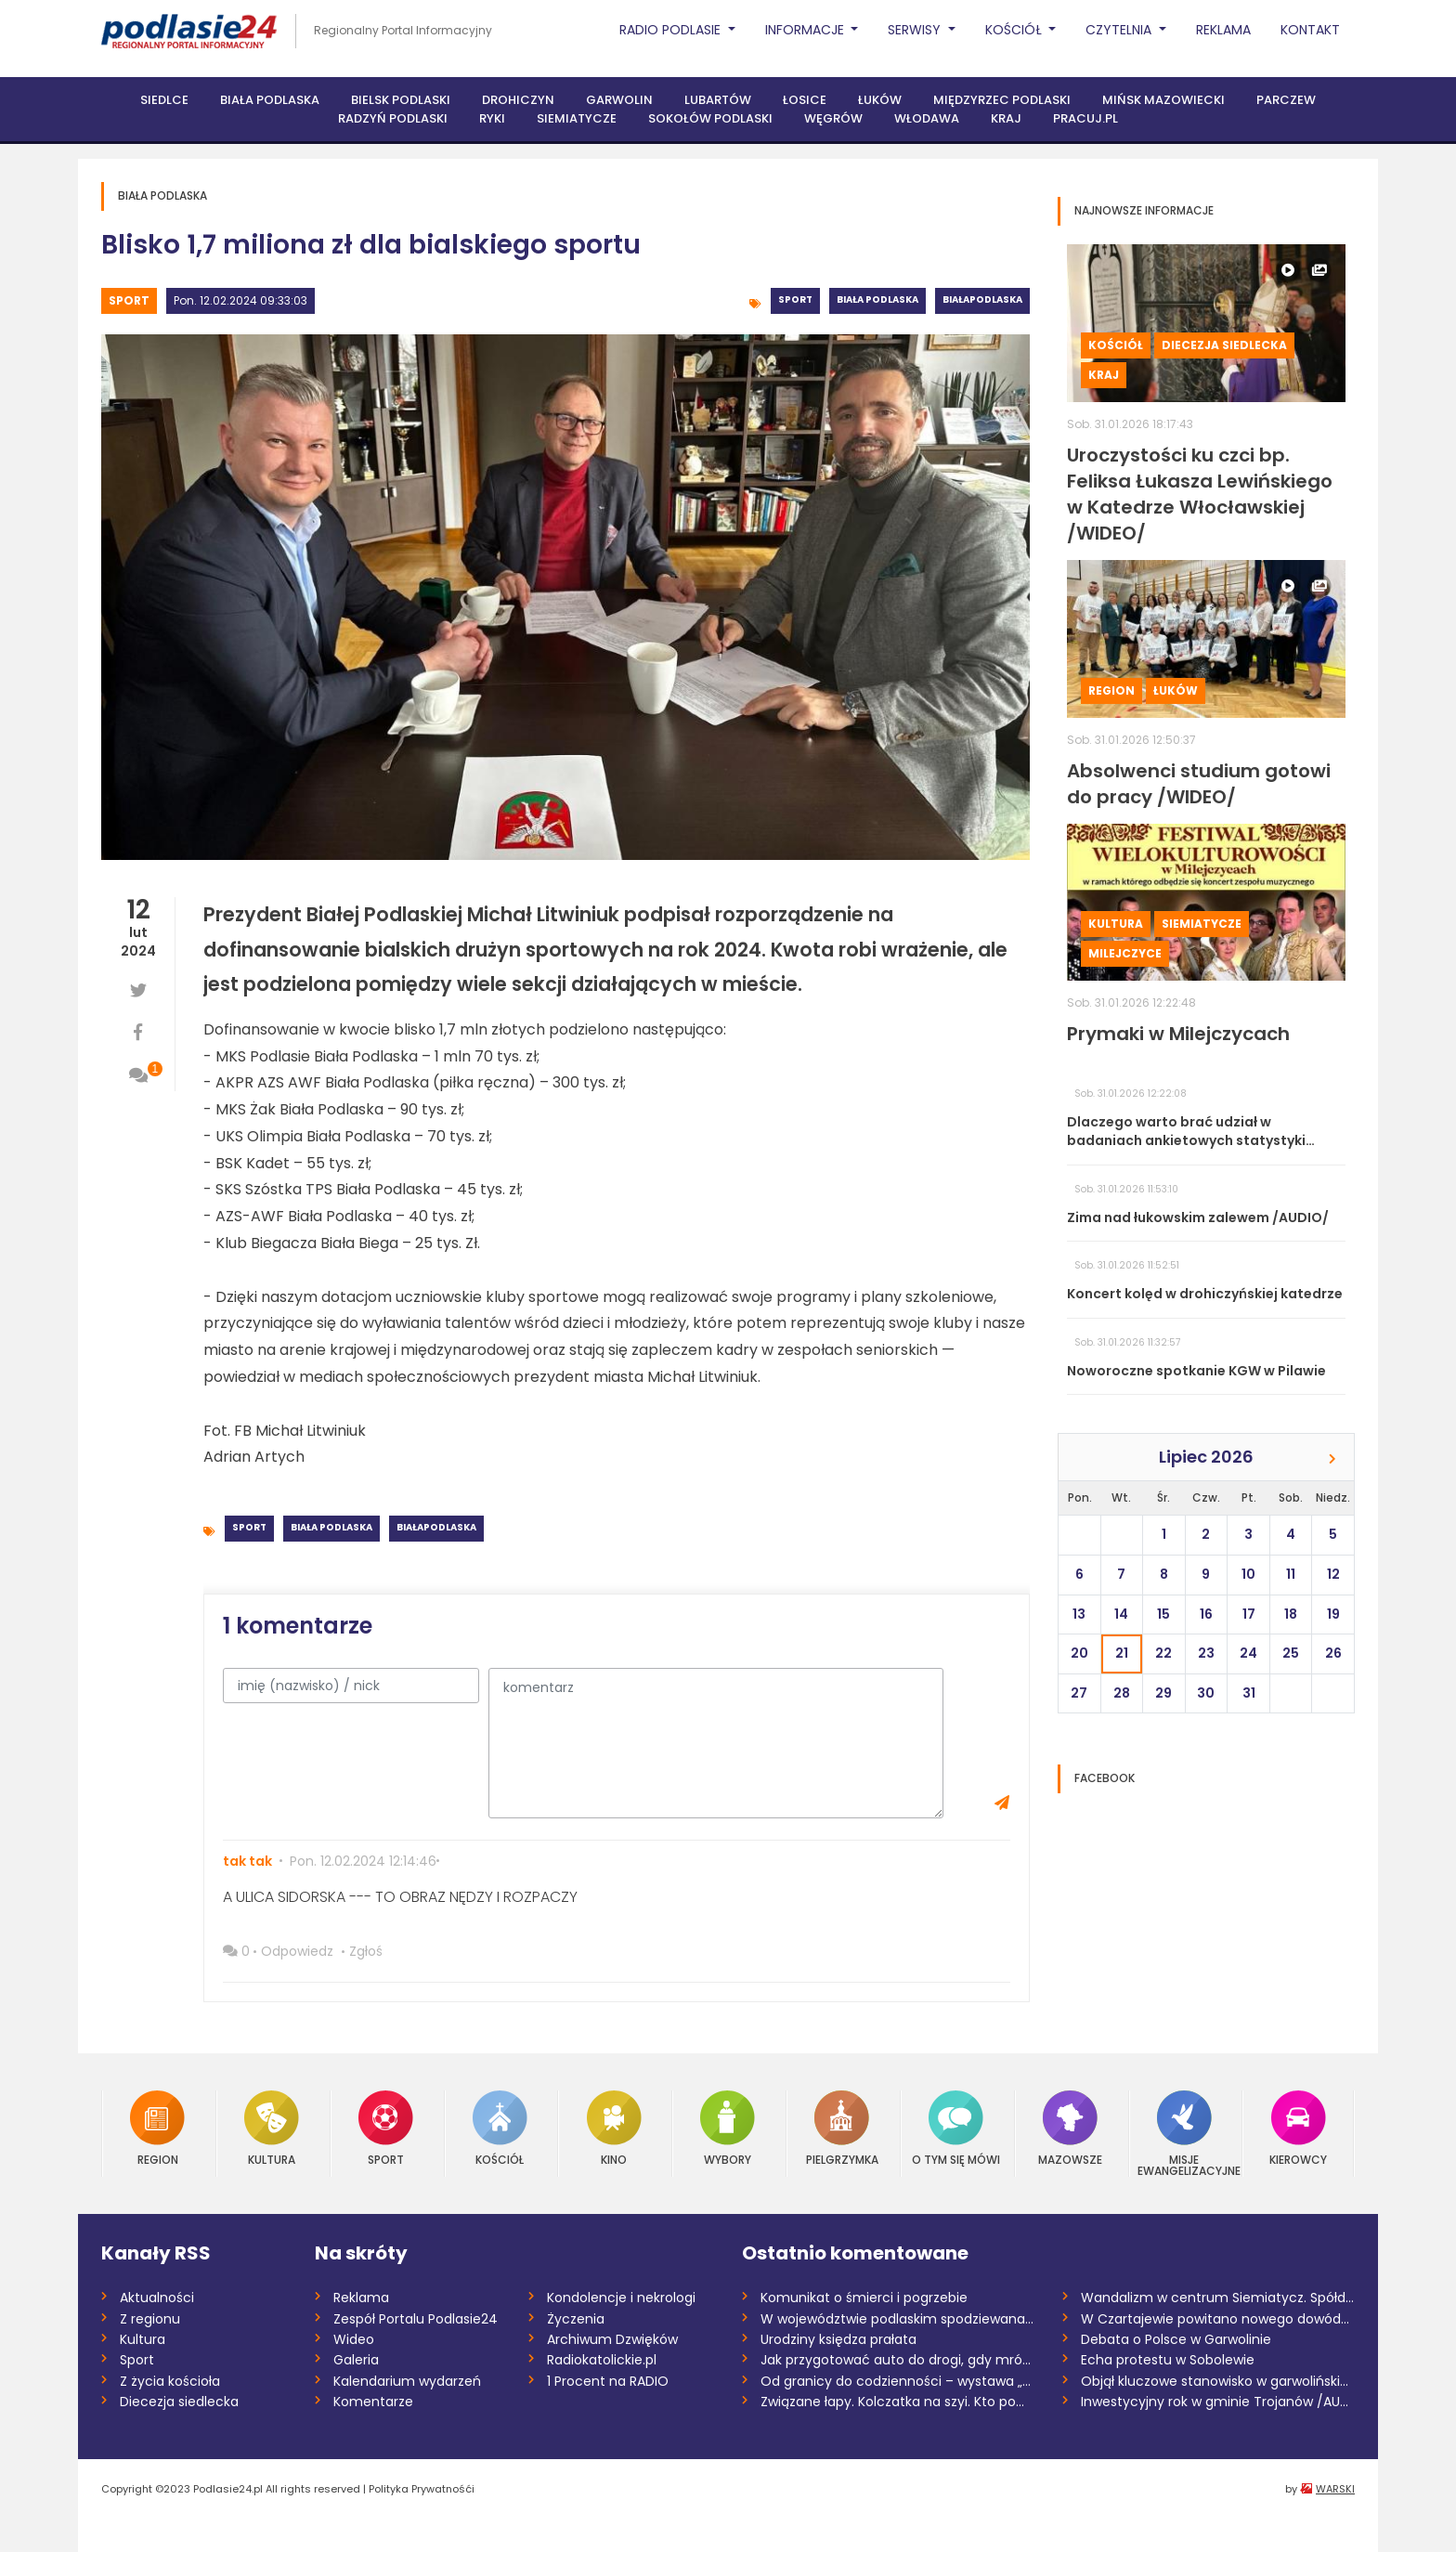 This screenshot has width=1456, height=2552. What do you see at coordinates (415, 2319) in the screenshot?
I see `Zespół Portalu Podlasie24` at bounding box center [415, 2319].